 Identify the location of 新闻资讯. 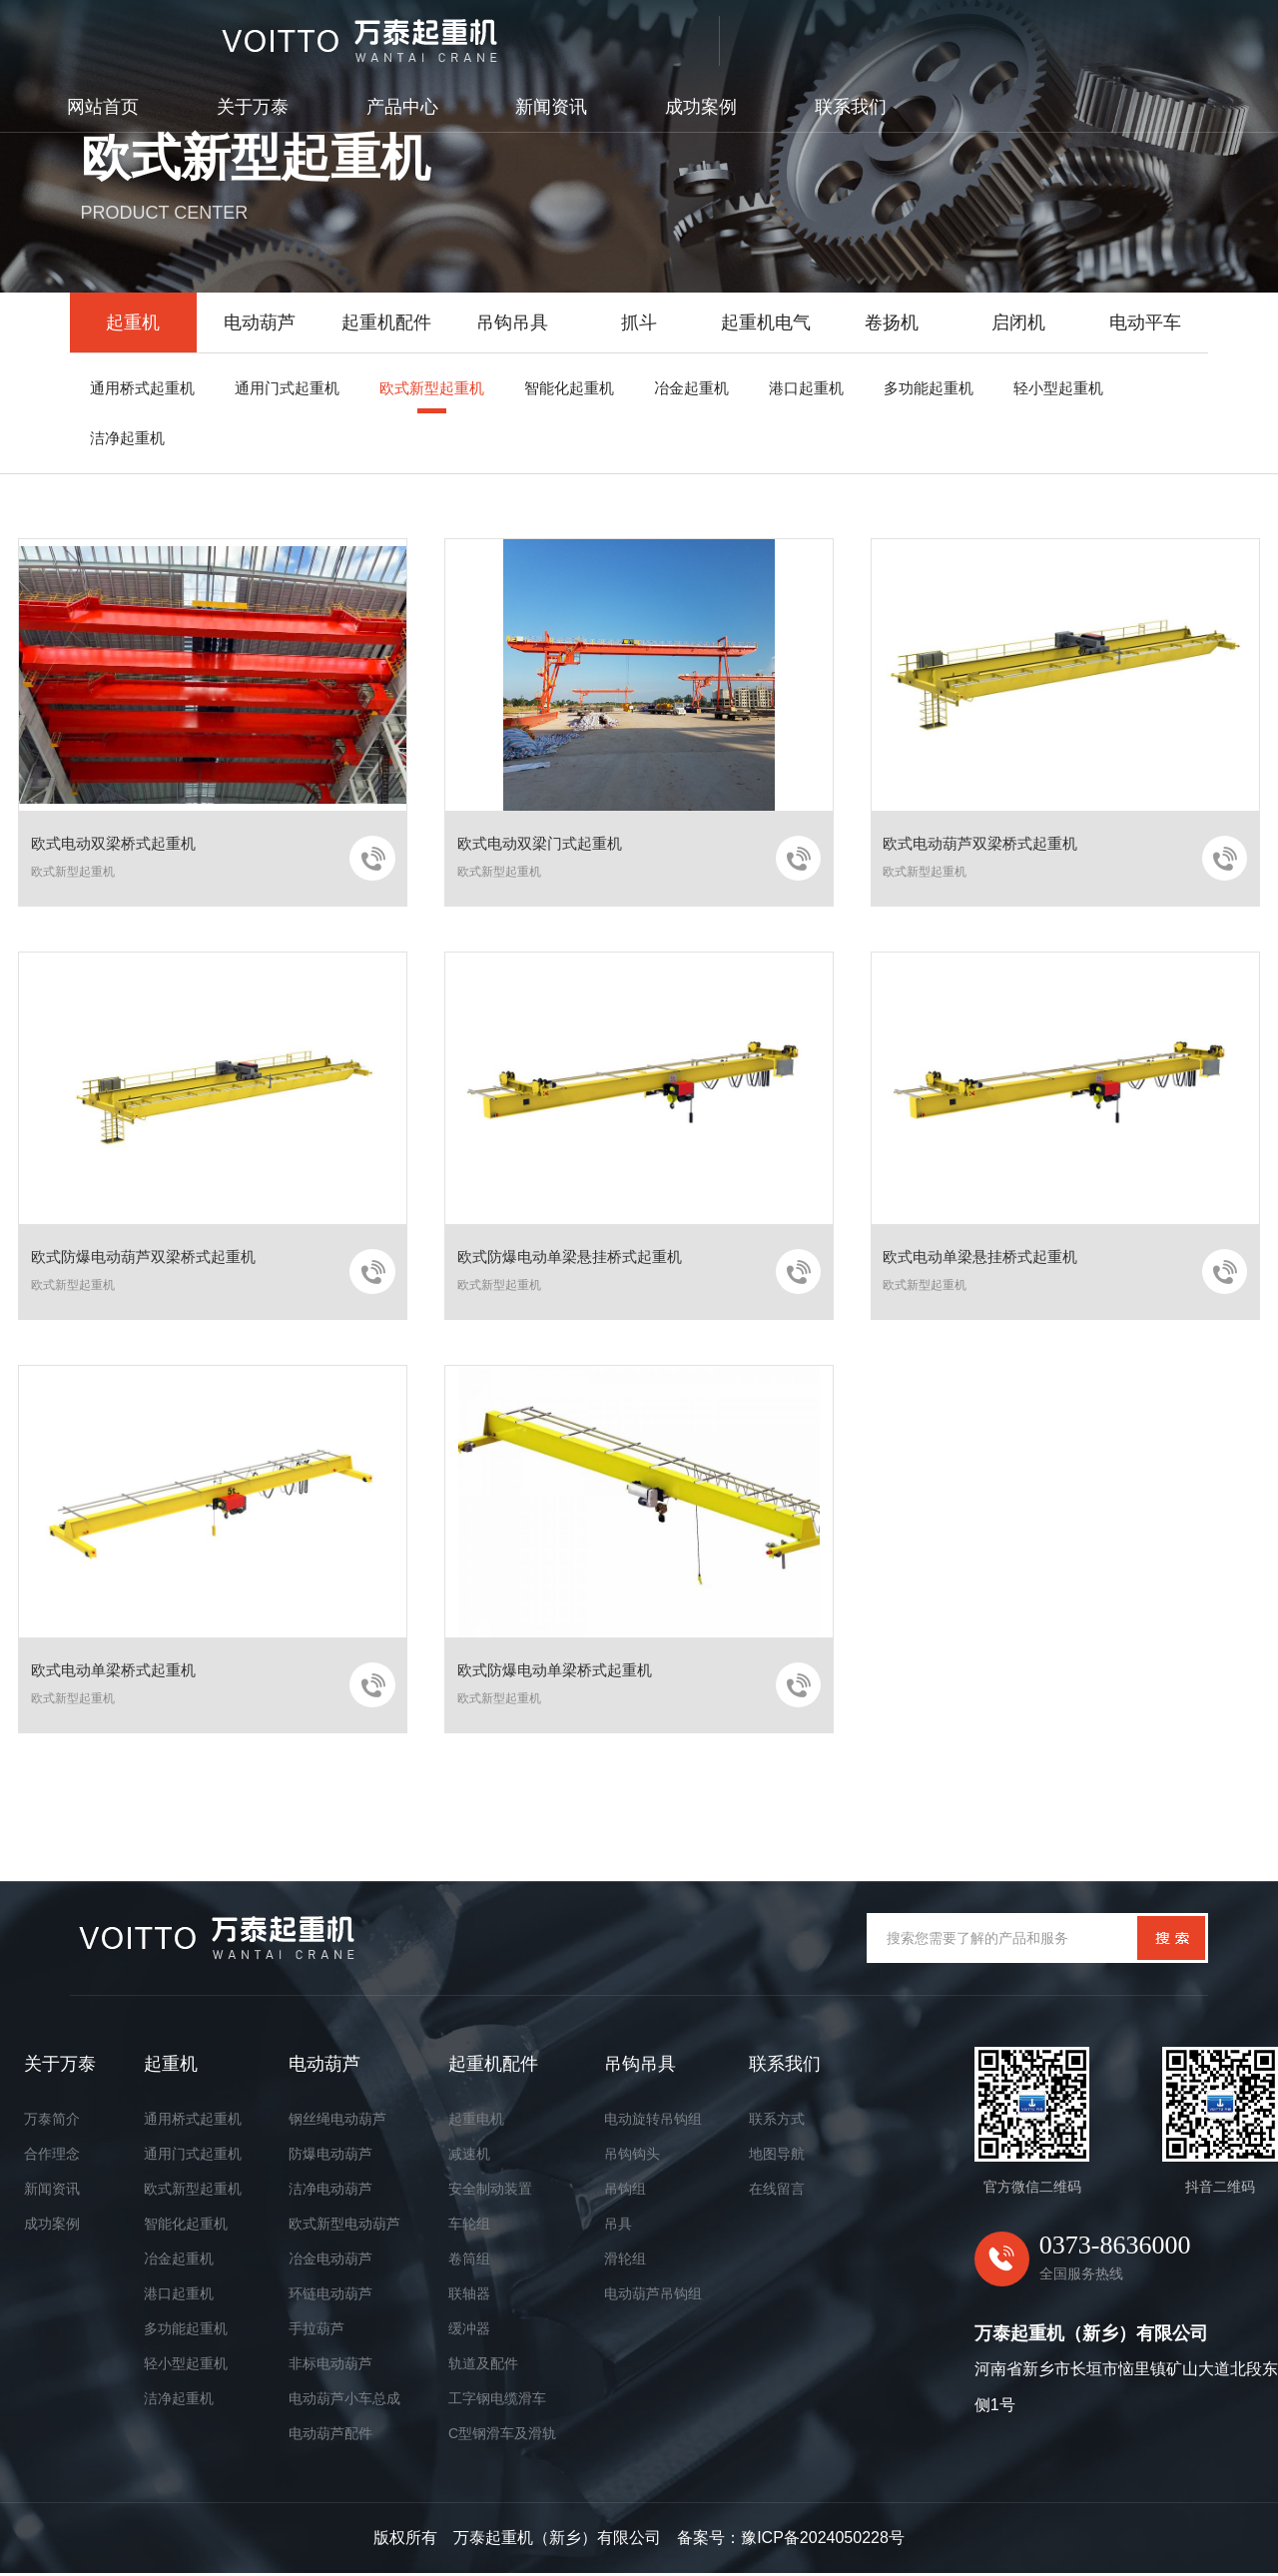
(876, 35).